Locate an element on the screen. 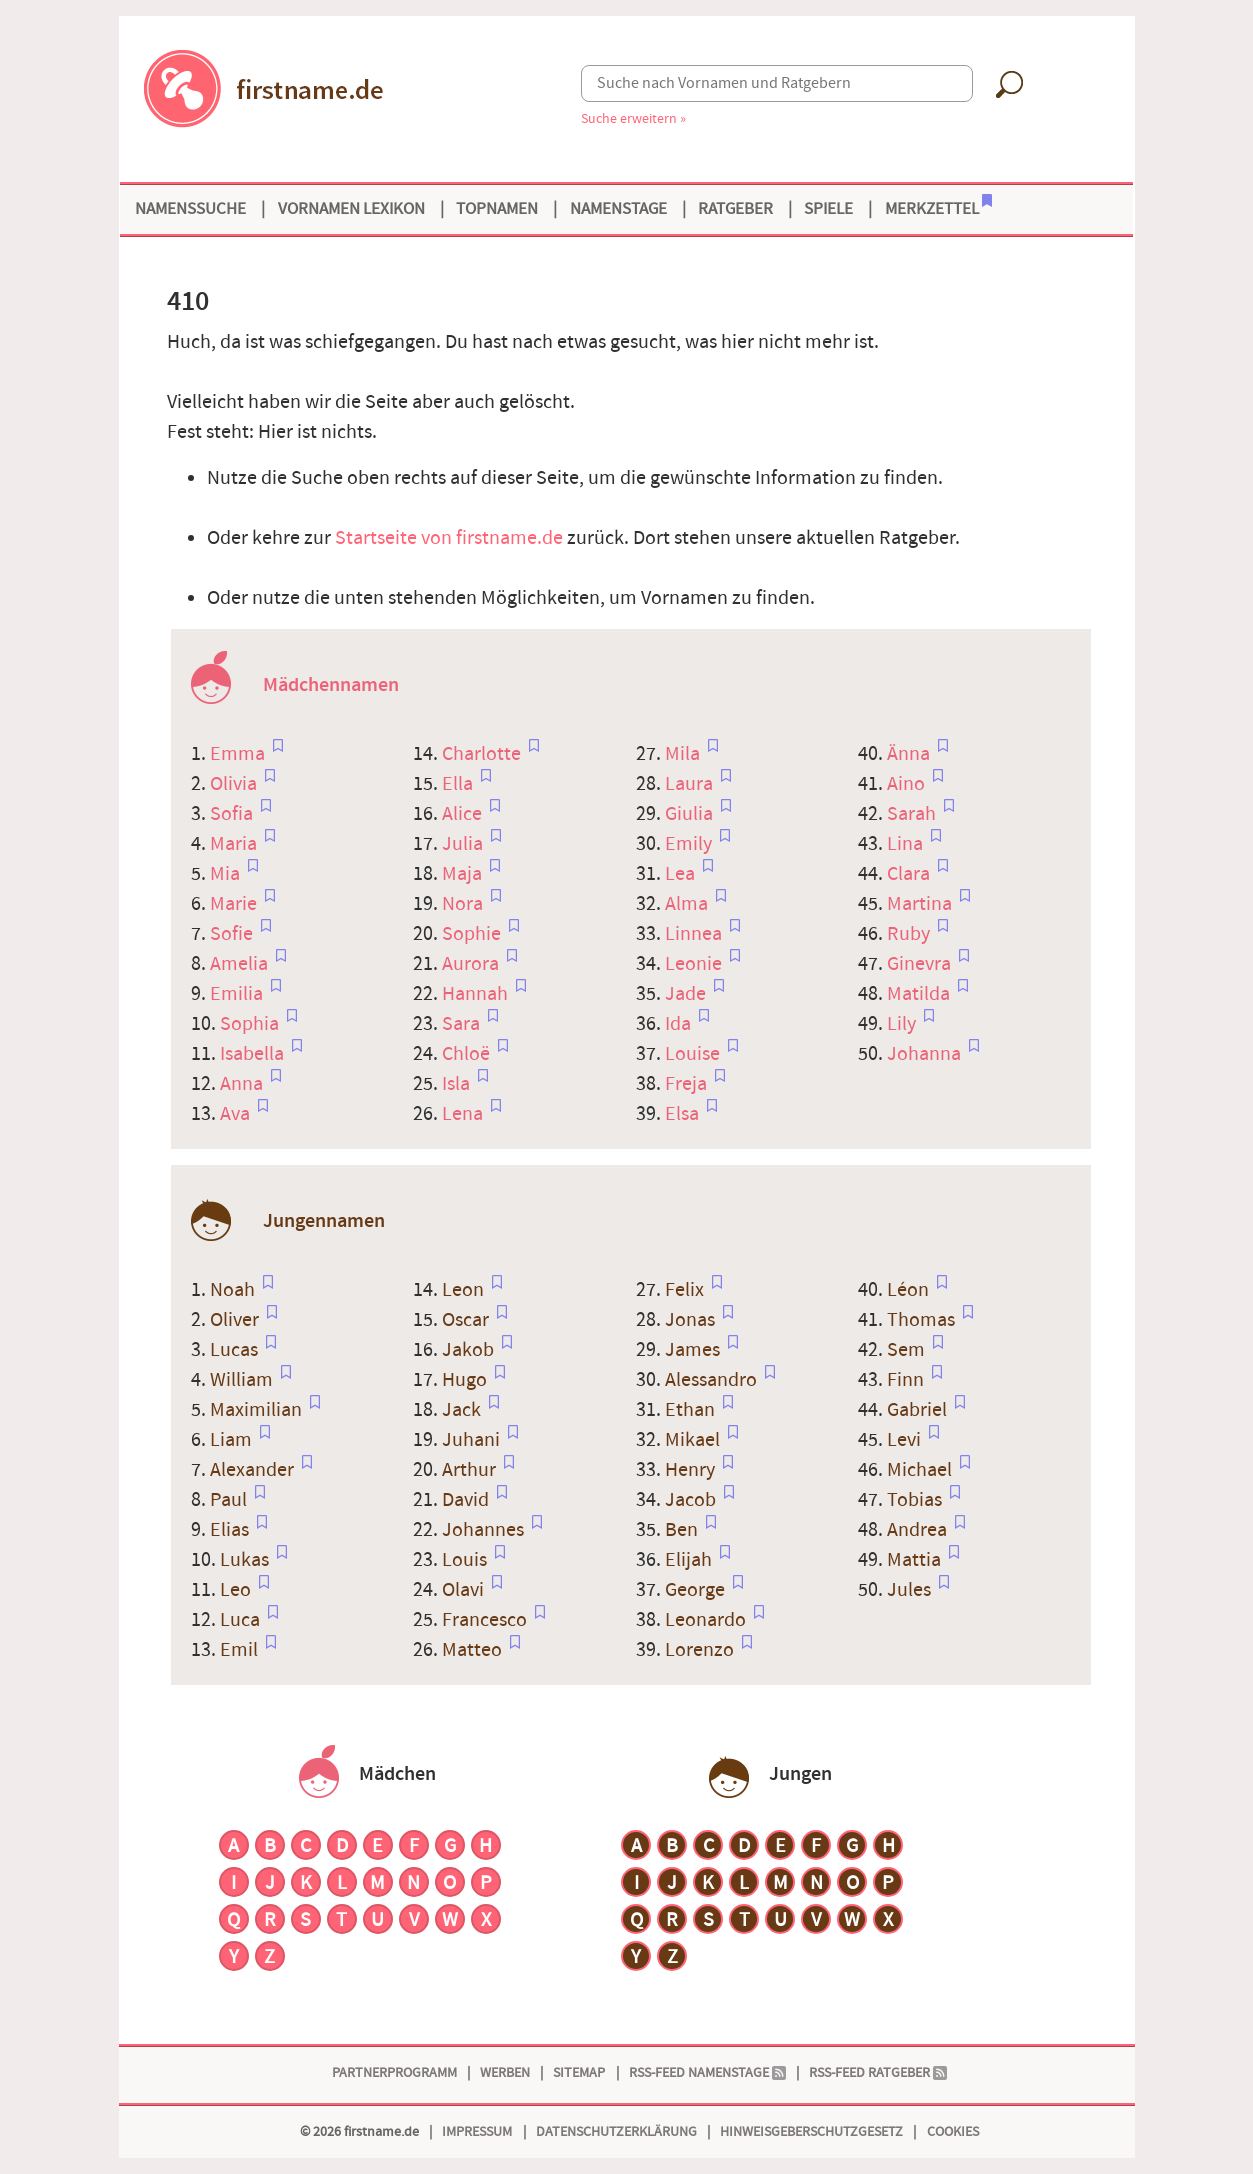 The height and width of the screenshot is (2174, 1253). Leonie is located at coordinates (695, 964).